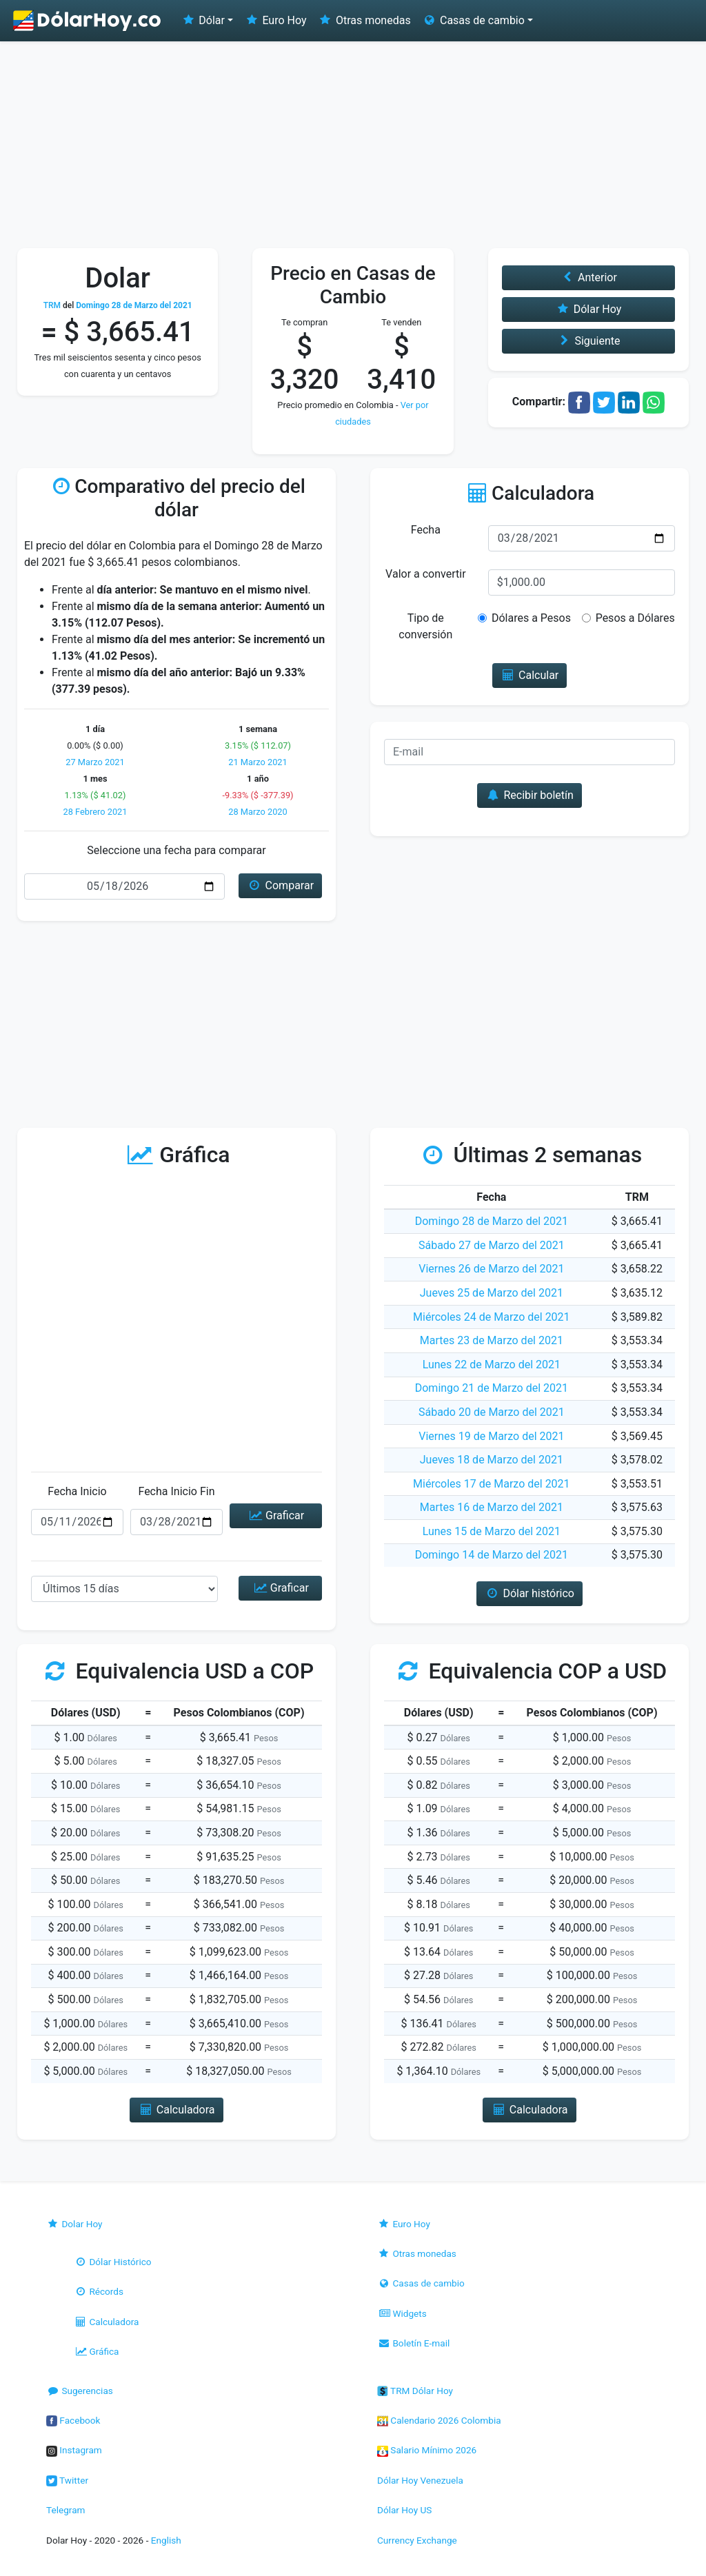  Describe the element at coordinates (95, 762) in the screenshot. I see `27 Marzo 2021` at that location.